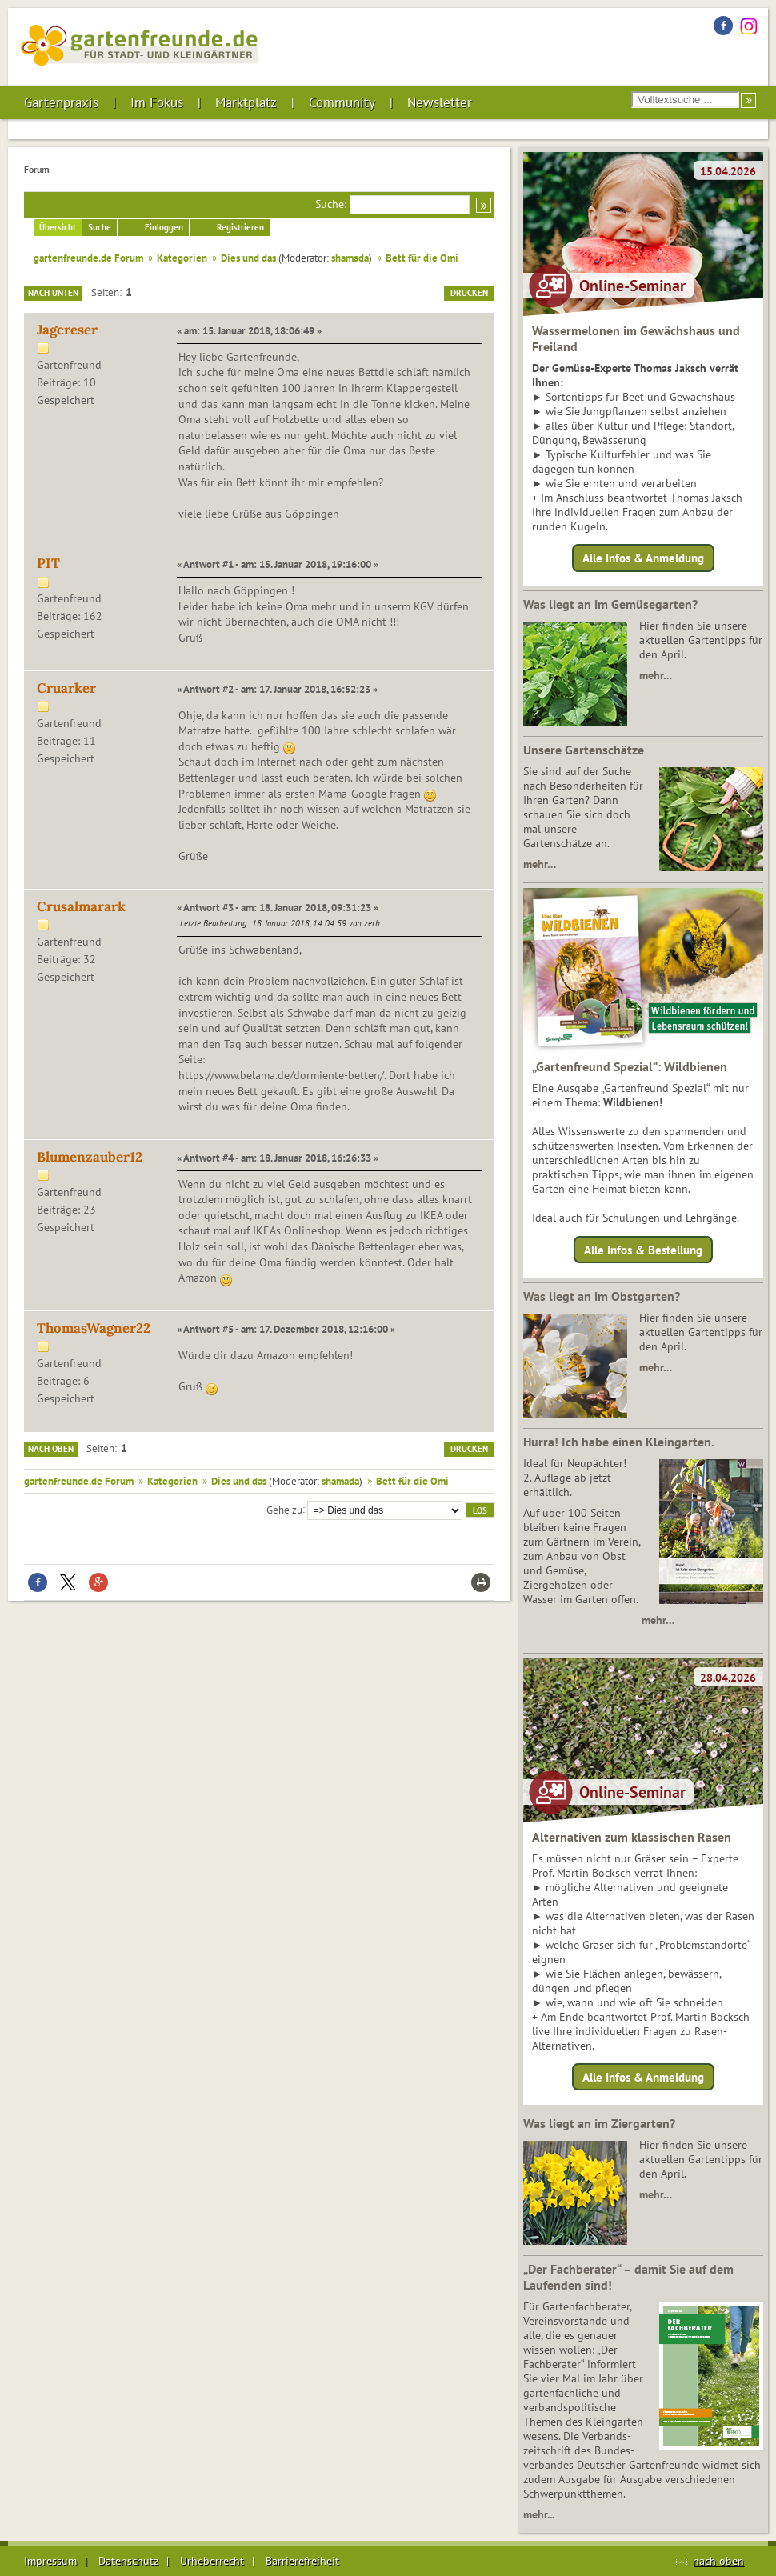 This screenshot has height=2576, width=776. Describe the element at coordinates (599, 2123) in the screenshot. I see `Was liegt an im Ziergarten?` at that location.